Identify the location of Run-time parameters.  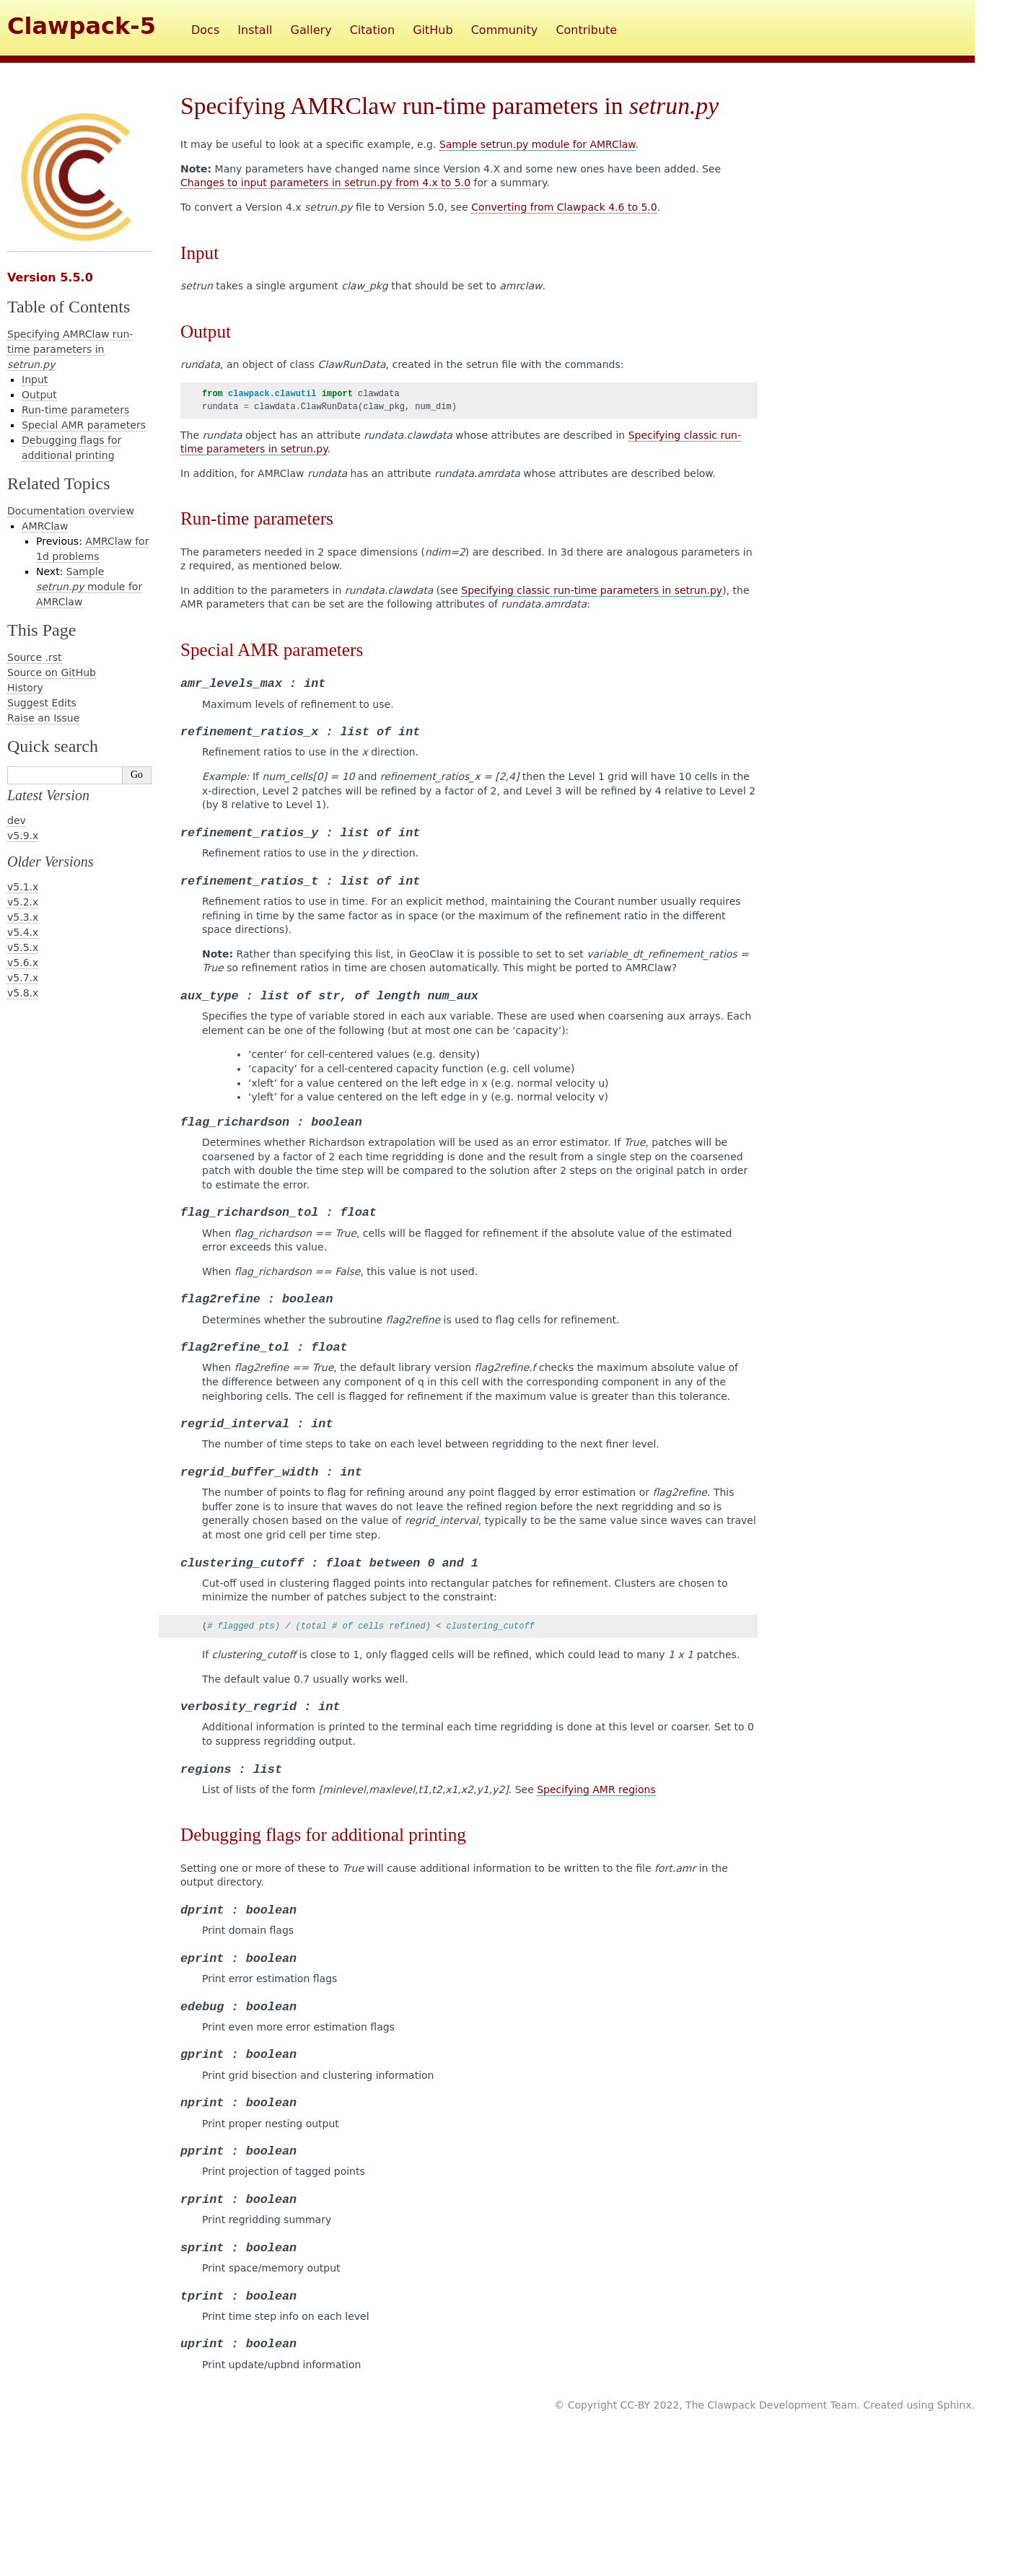
(75, 410).